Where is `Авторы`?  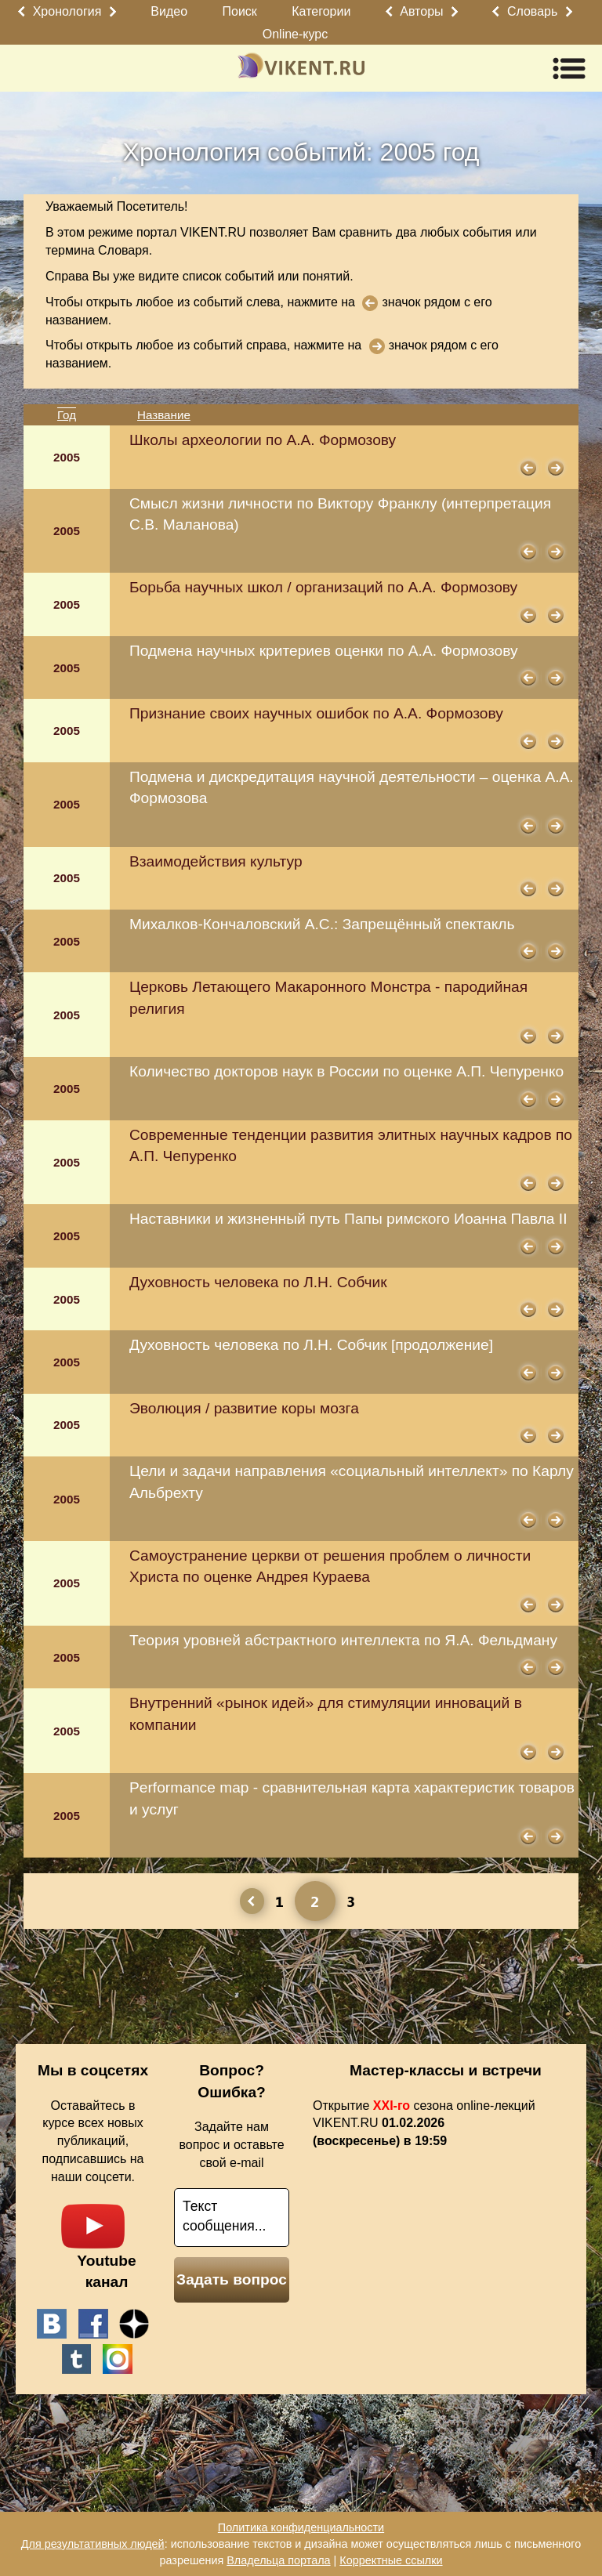
Авторы is located at coordinates (421, 11).